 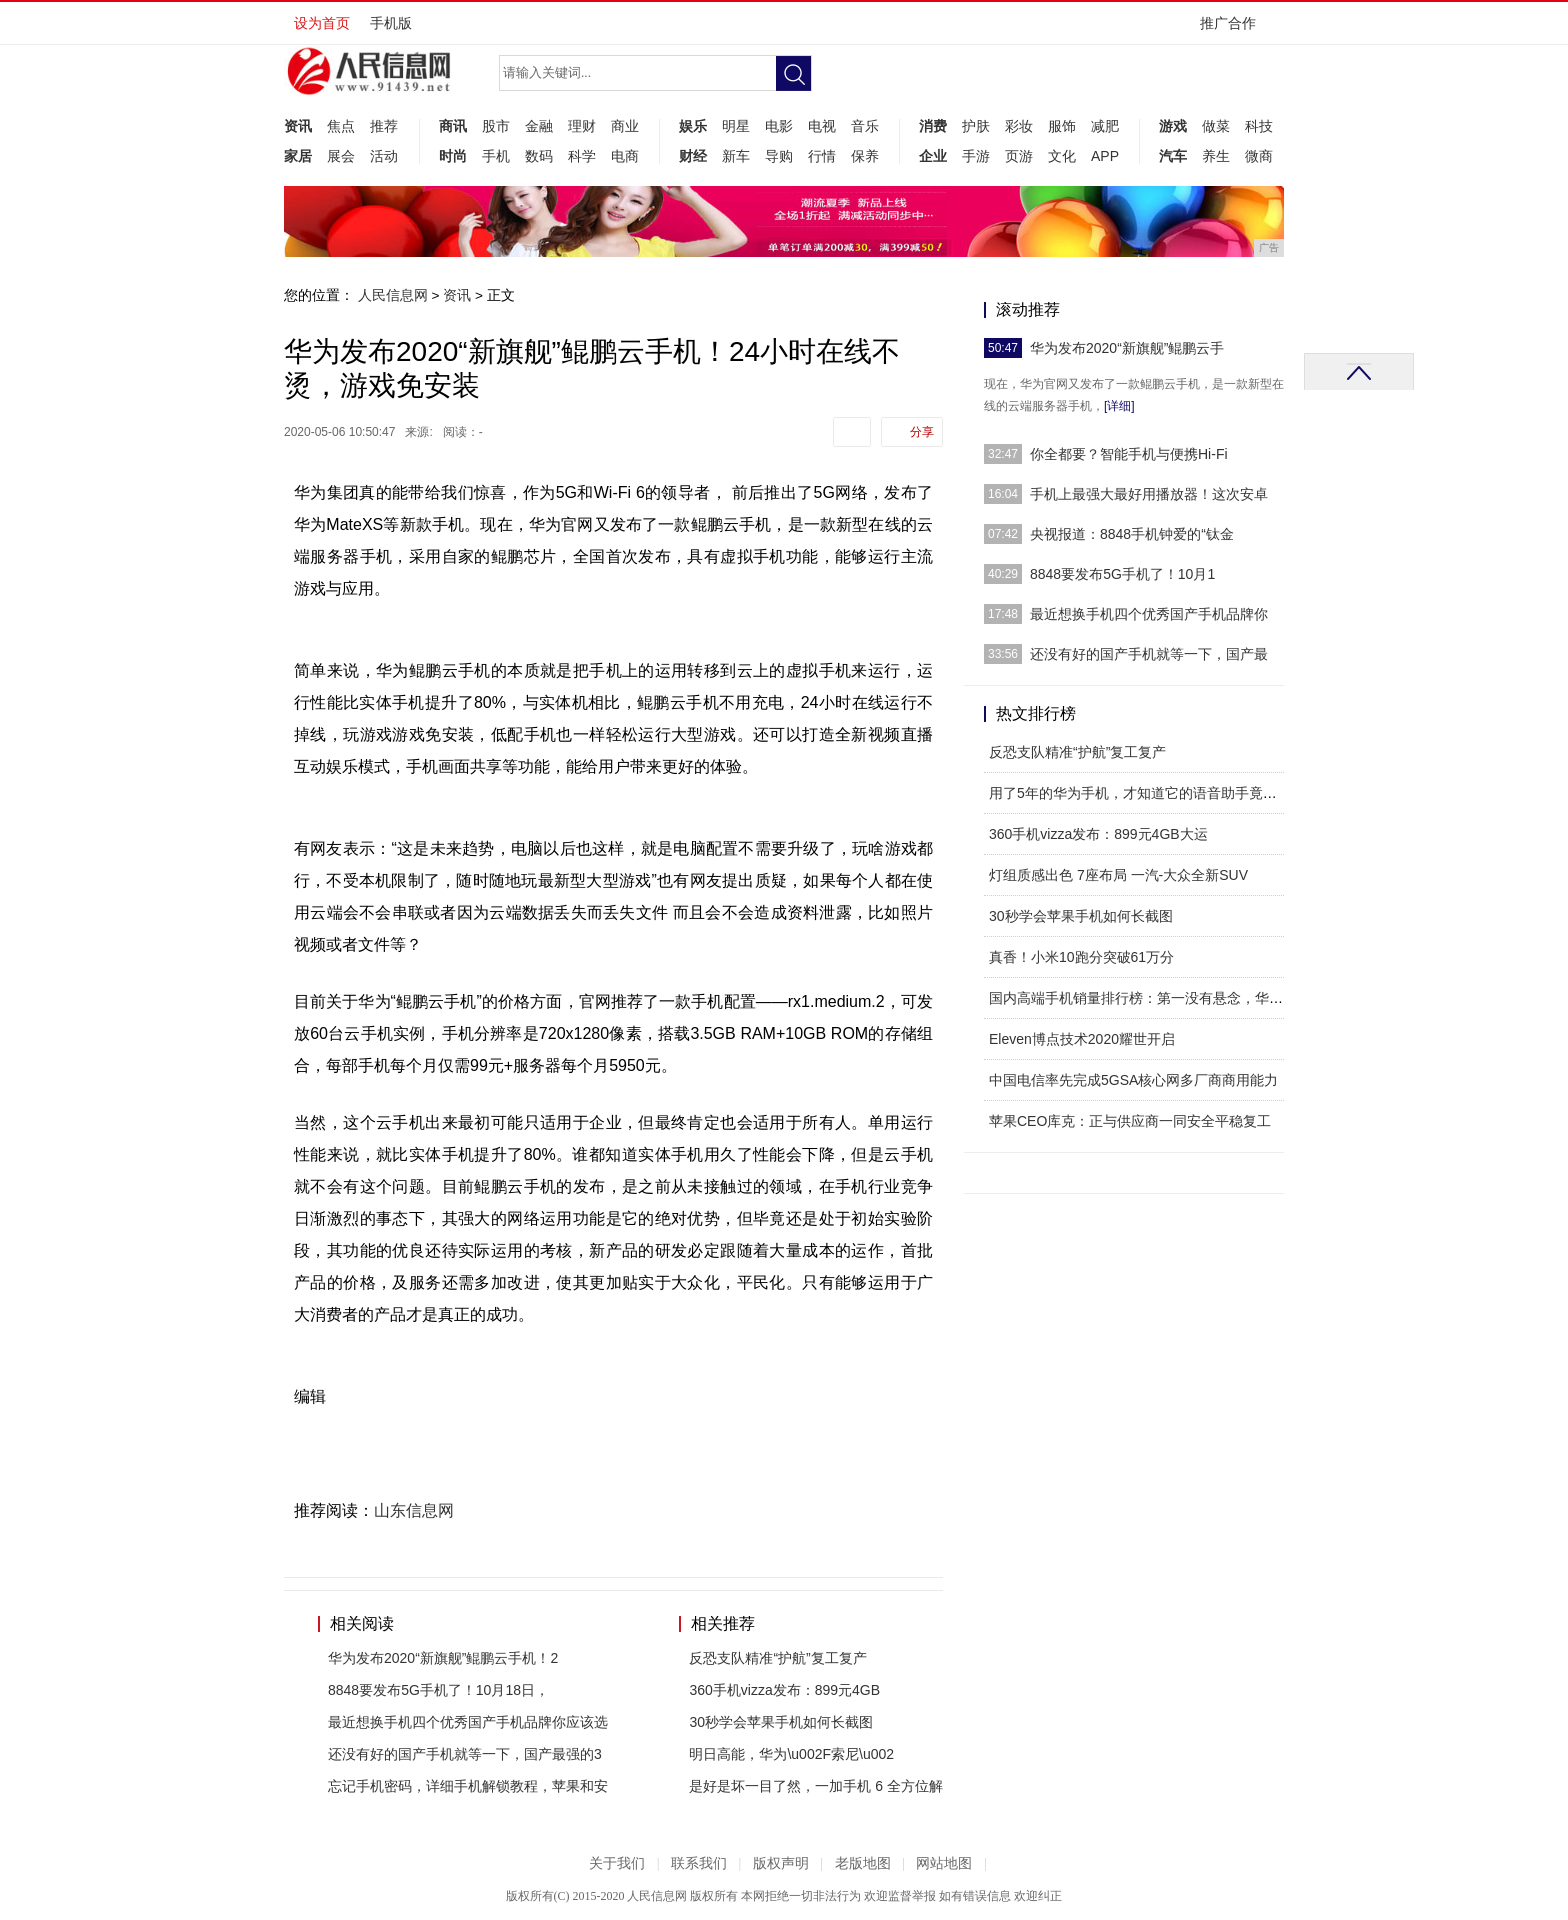 What do you see at coordinates (453, 126) in the screenshot?
I see `商讯` at bounding box center [453, 126].